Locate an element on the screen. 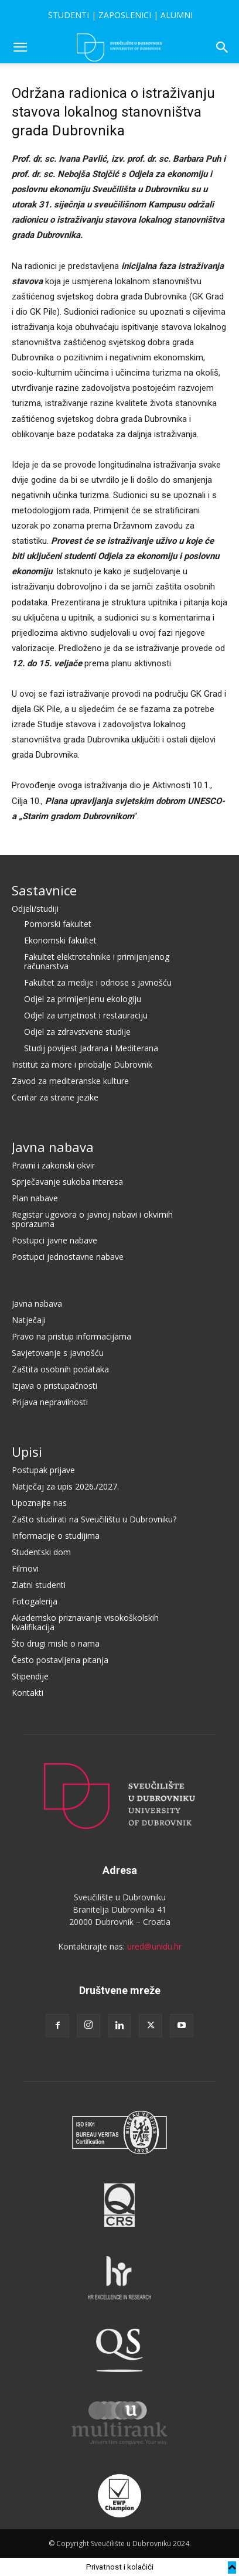  Natječaji is located at coordinates (29, 1320).